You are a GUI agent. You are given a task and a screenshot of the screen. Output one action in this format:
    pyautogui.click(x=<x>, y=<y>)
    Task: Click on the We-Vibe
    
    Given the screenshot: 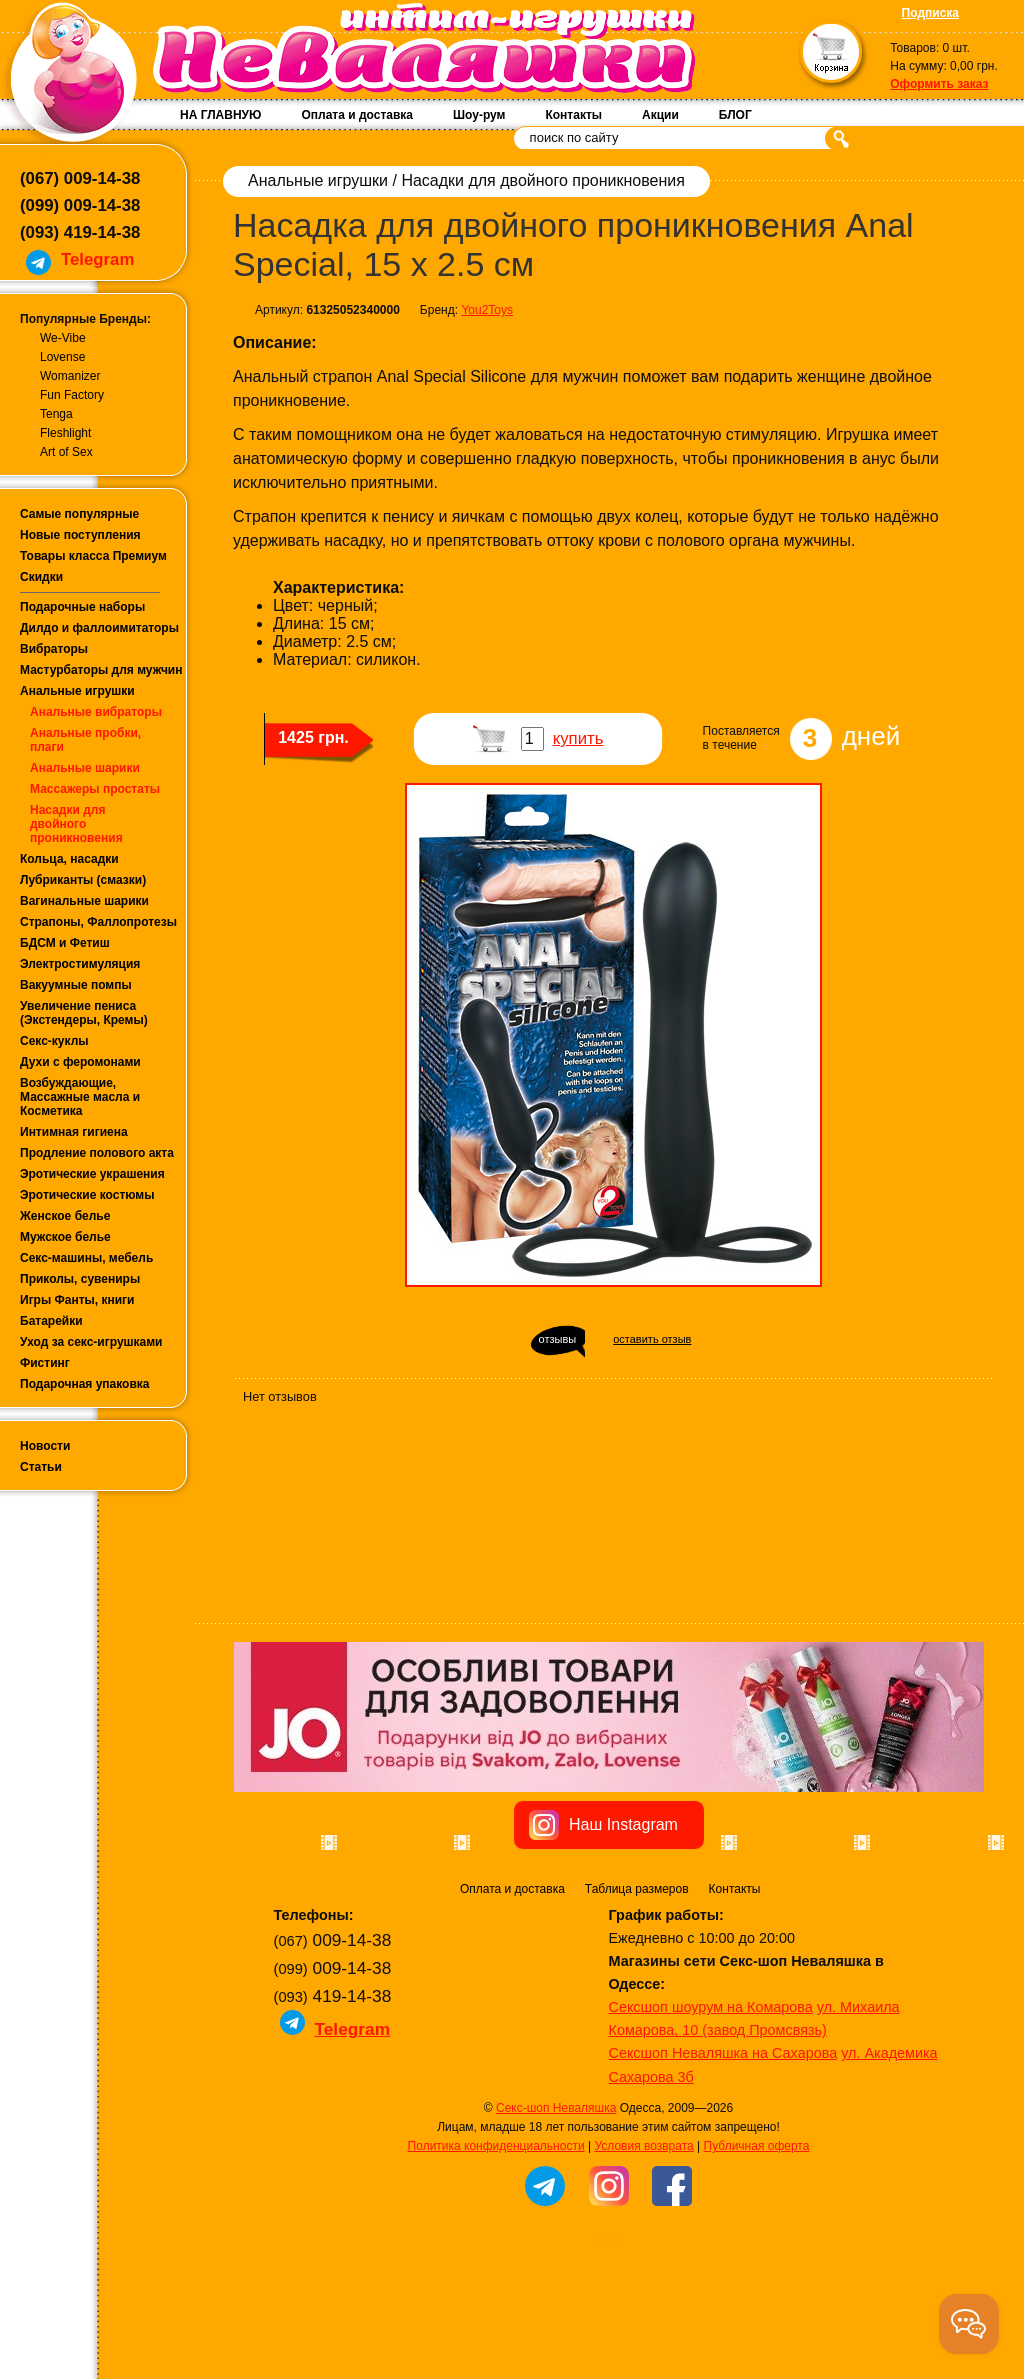 What is the action you would take?
    pyautogui.click(x=63, y=338)
    